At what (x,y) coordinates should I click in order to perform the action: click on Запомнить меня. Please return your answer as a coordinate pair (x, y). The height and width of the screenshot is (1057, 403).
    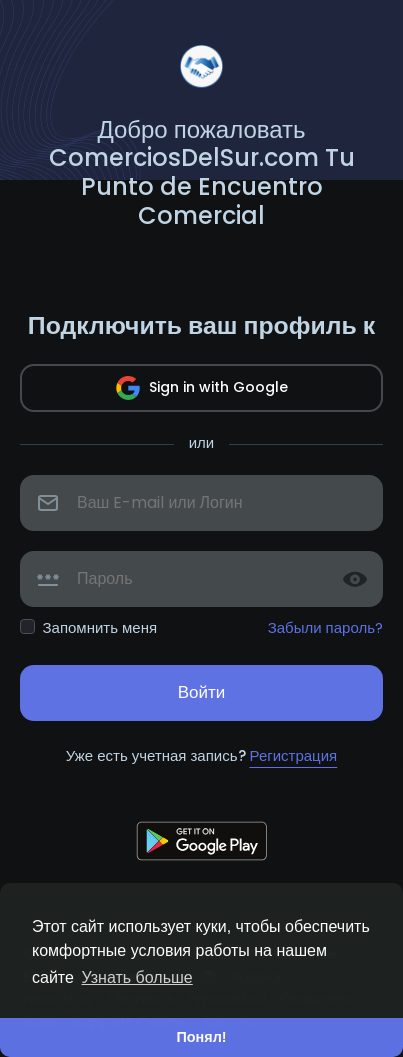
    Looking at the image, I should click on (100, 627).